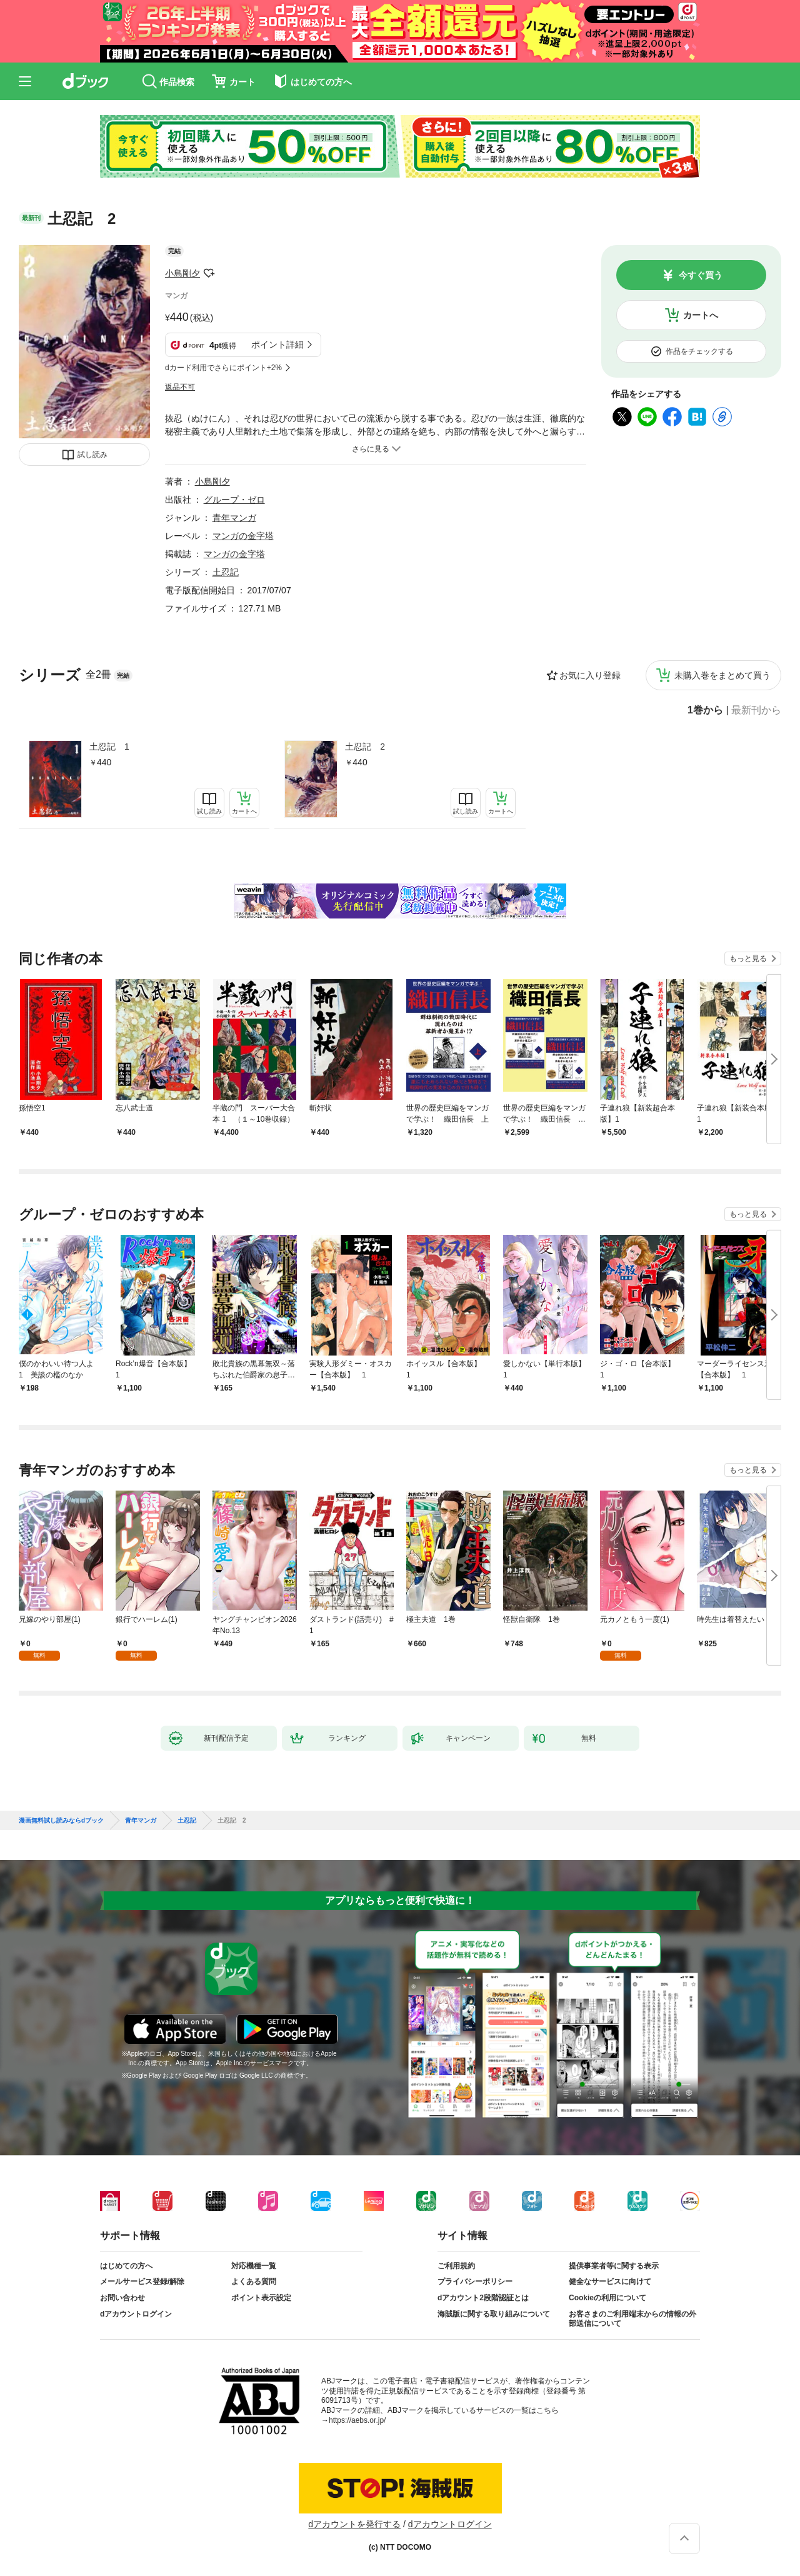 This screenshot has width=800, height=2576. What do you see at coordinates (756, 710) in the screenshot?
I see `最新刊から` at bounding box center [756, 710].